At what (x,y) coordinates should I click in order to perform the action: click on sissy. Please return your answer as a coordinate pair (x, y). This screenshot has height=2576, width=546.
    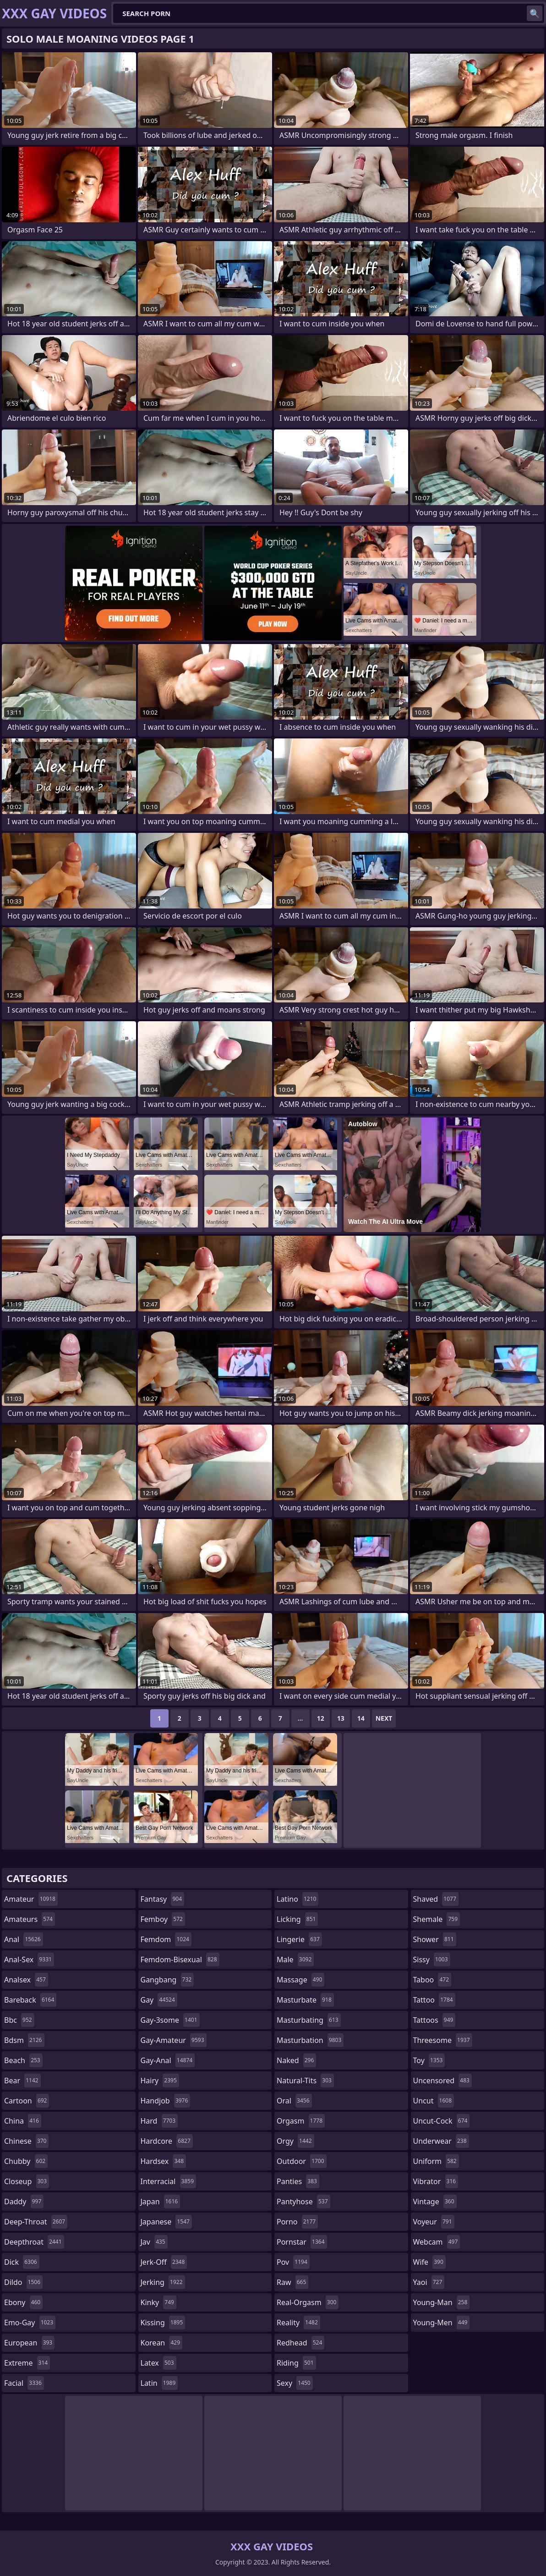
    Looking at the image, I should click on (431, 1959).